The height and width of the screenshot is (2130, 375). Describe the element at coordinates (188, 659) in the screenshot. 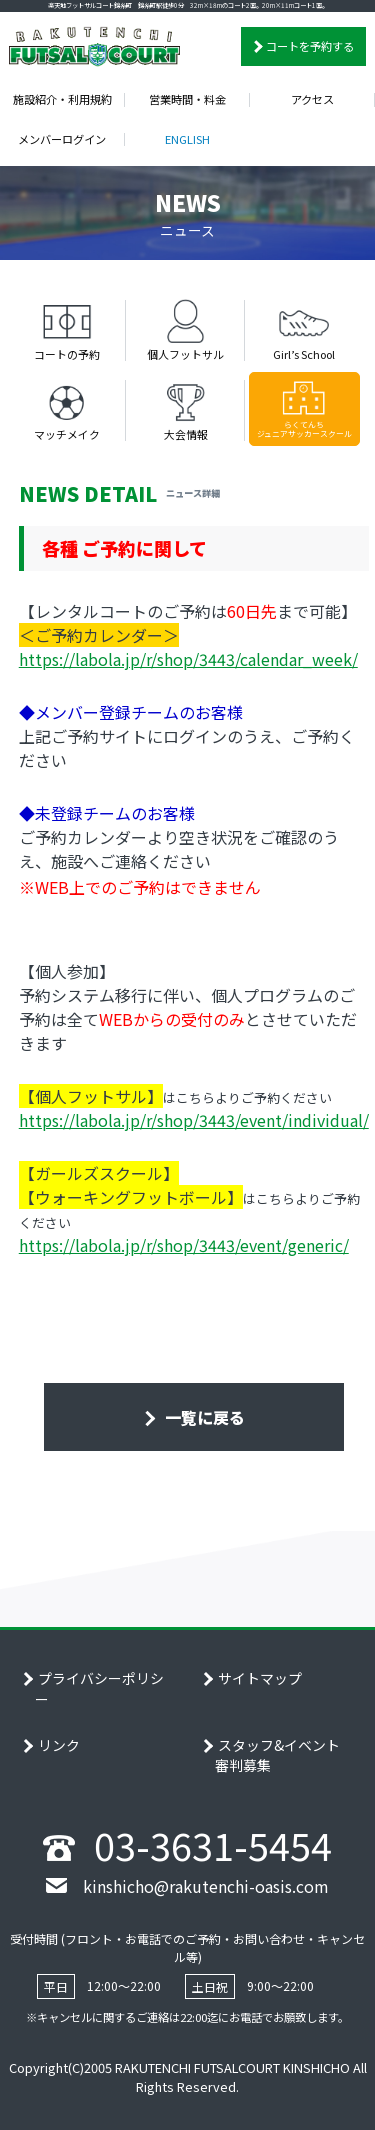

I see `https://labola.jp/r/shop/3443/calendar_week/` at that location.